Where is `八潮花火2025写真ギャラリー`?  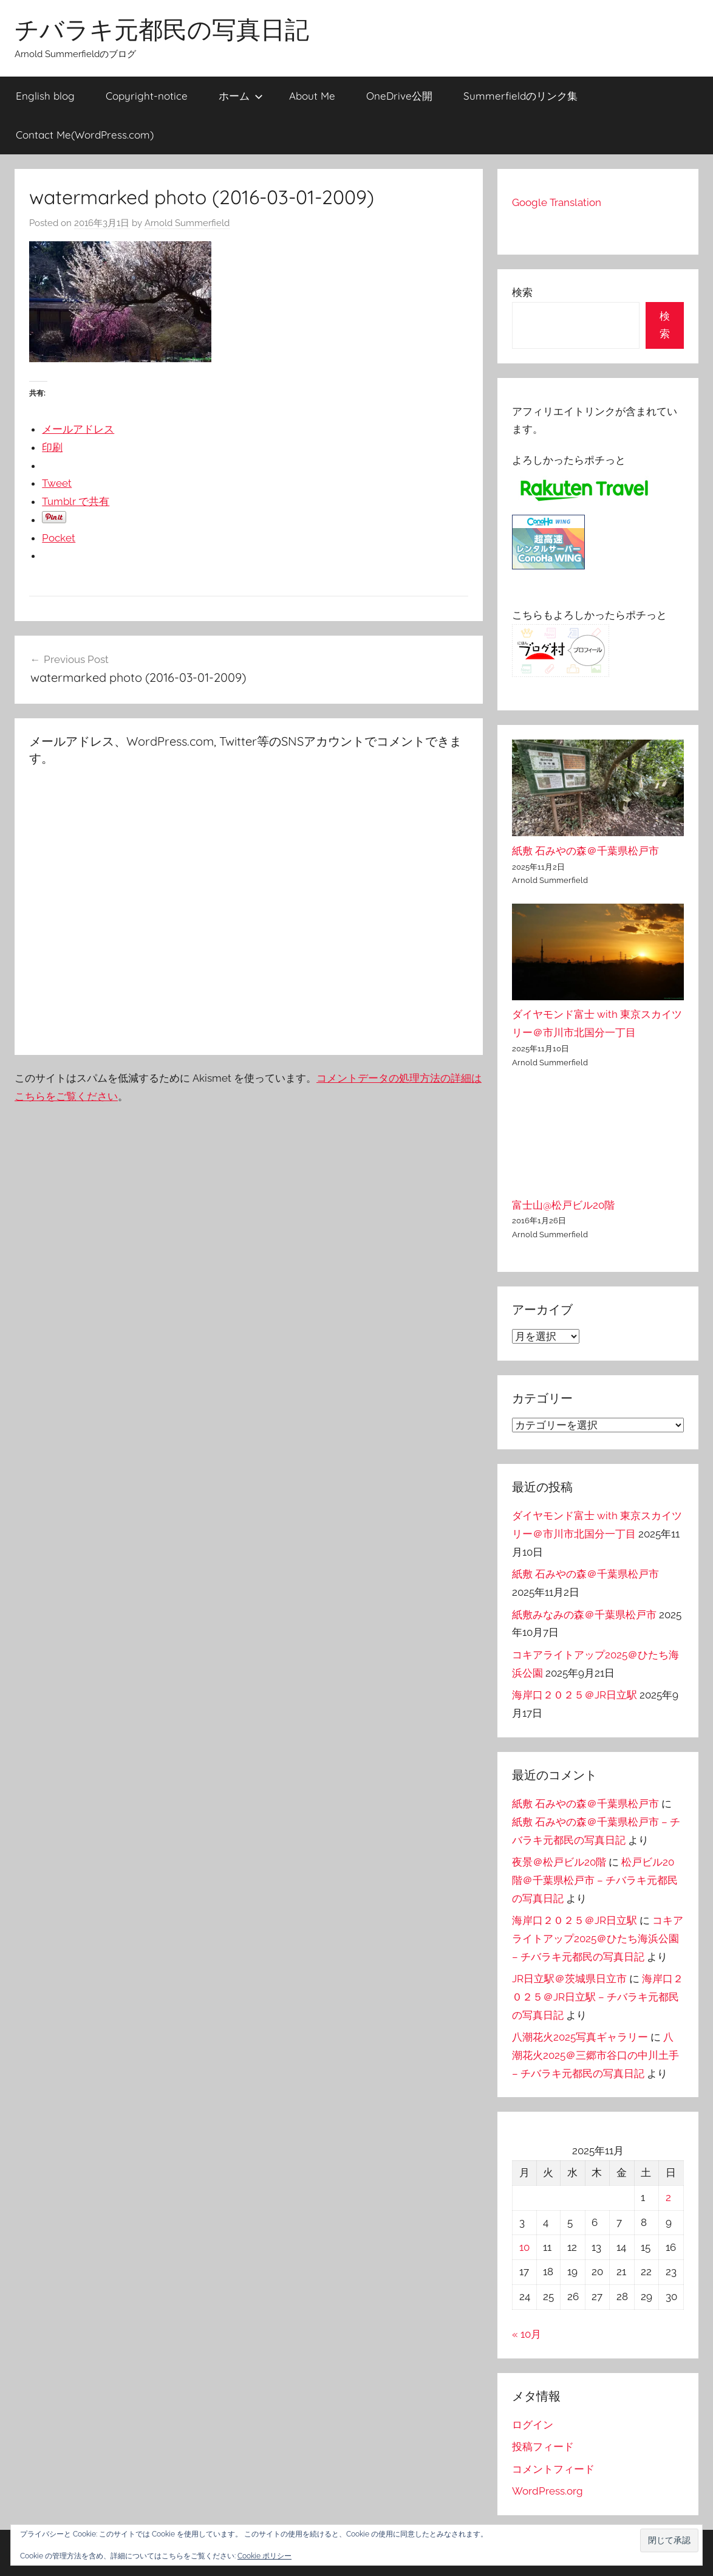 八潮花火2025写真ギャラリー is located at coordinates (580, 2037).